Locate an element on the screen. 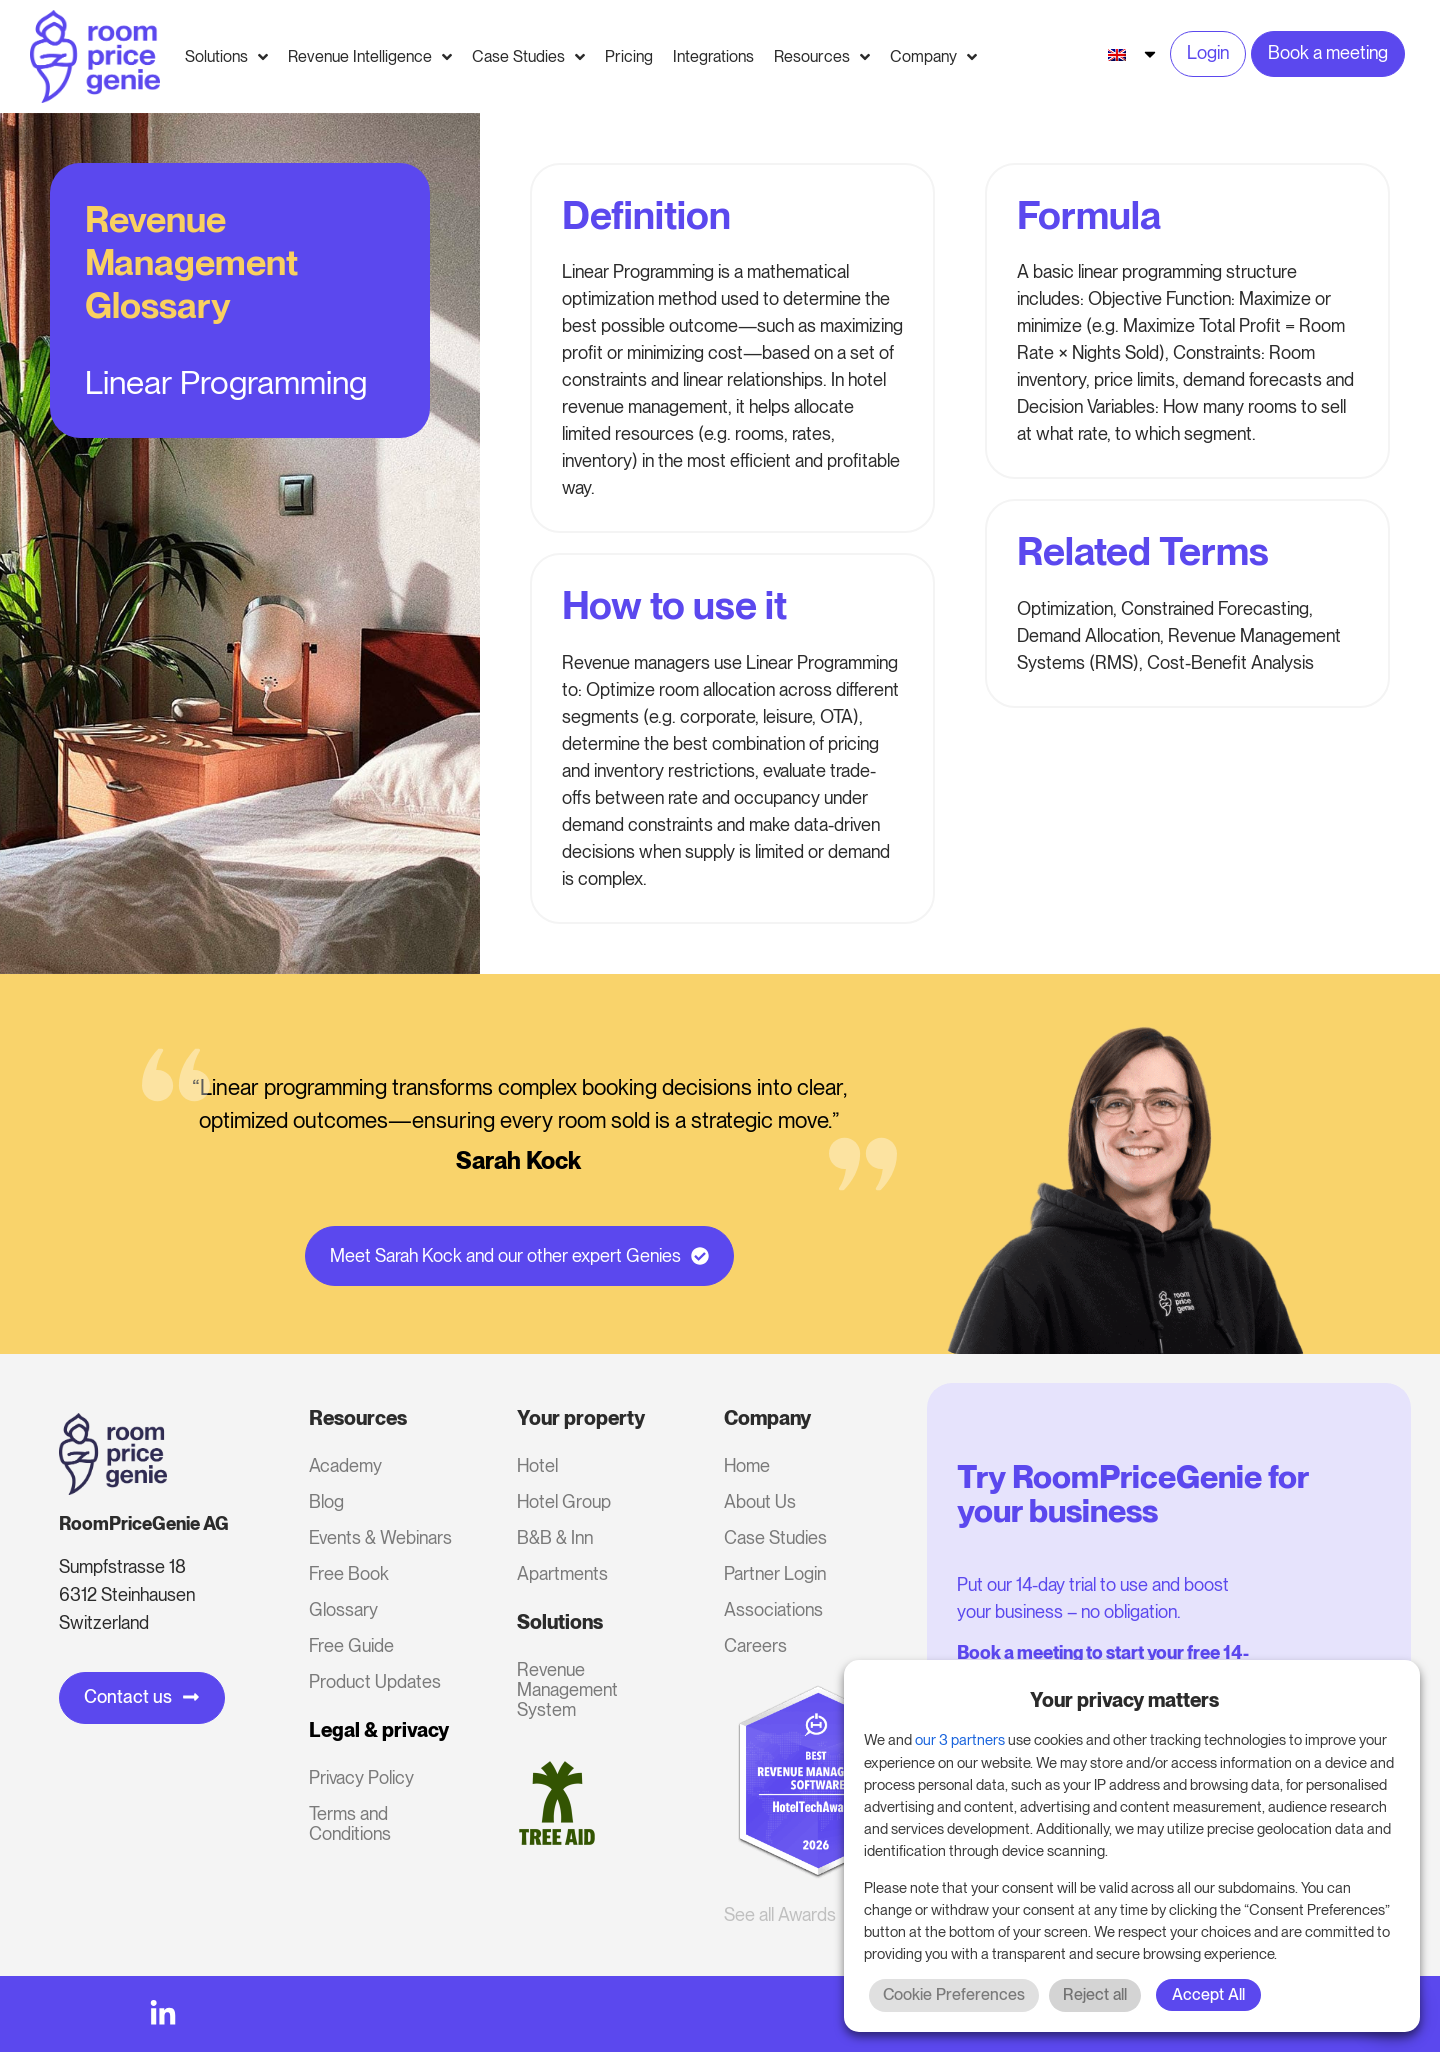 The height and width of the screenshot is (2052, 1440). Blog is located at coordinates (326, 1501).